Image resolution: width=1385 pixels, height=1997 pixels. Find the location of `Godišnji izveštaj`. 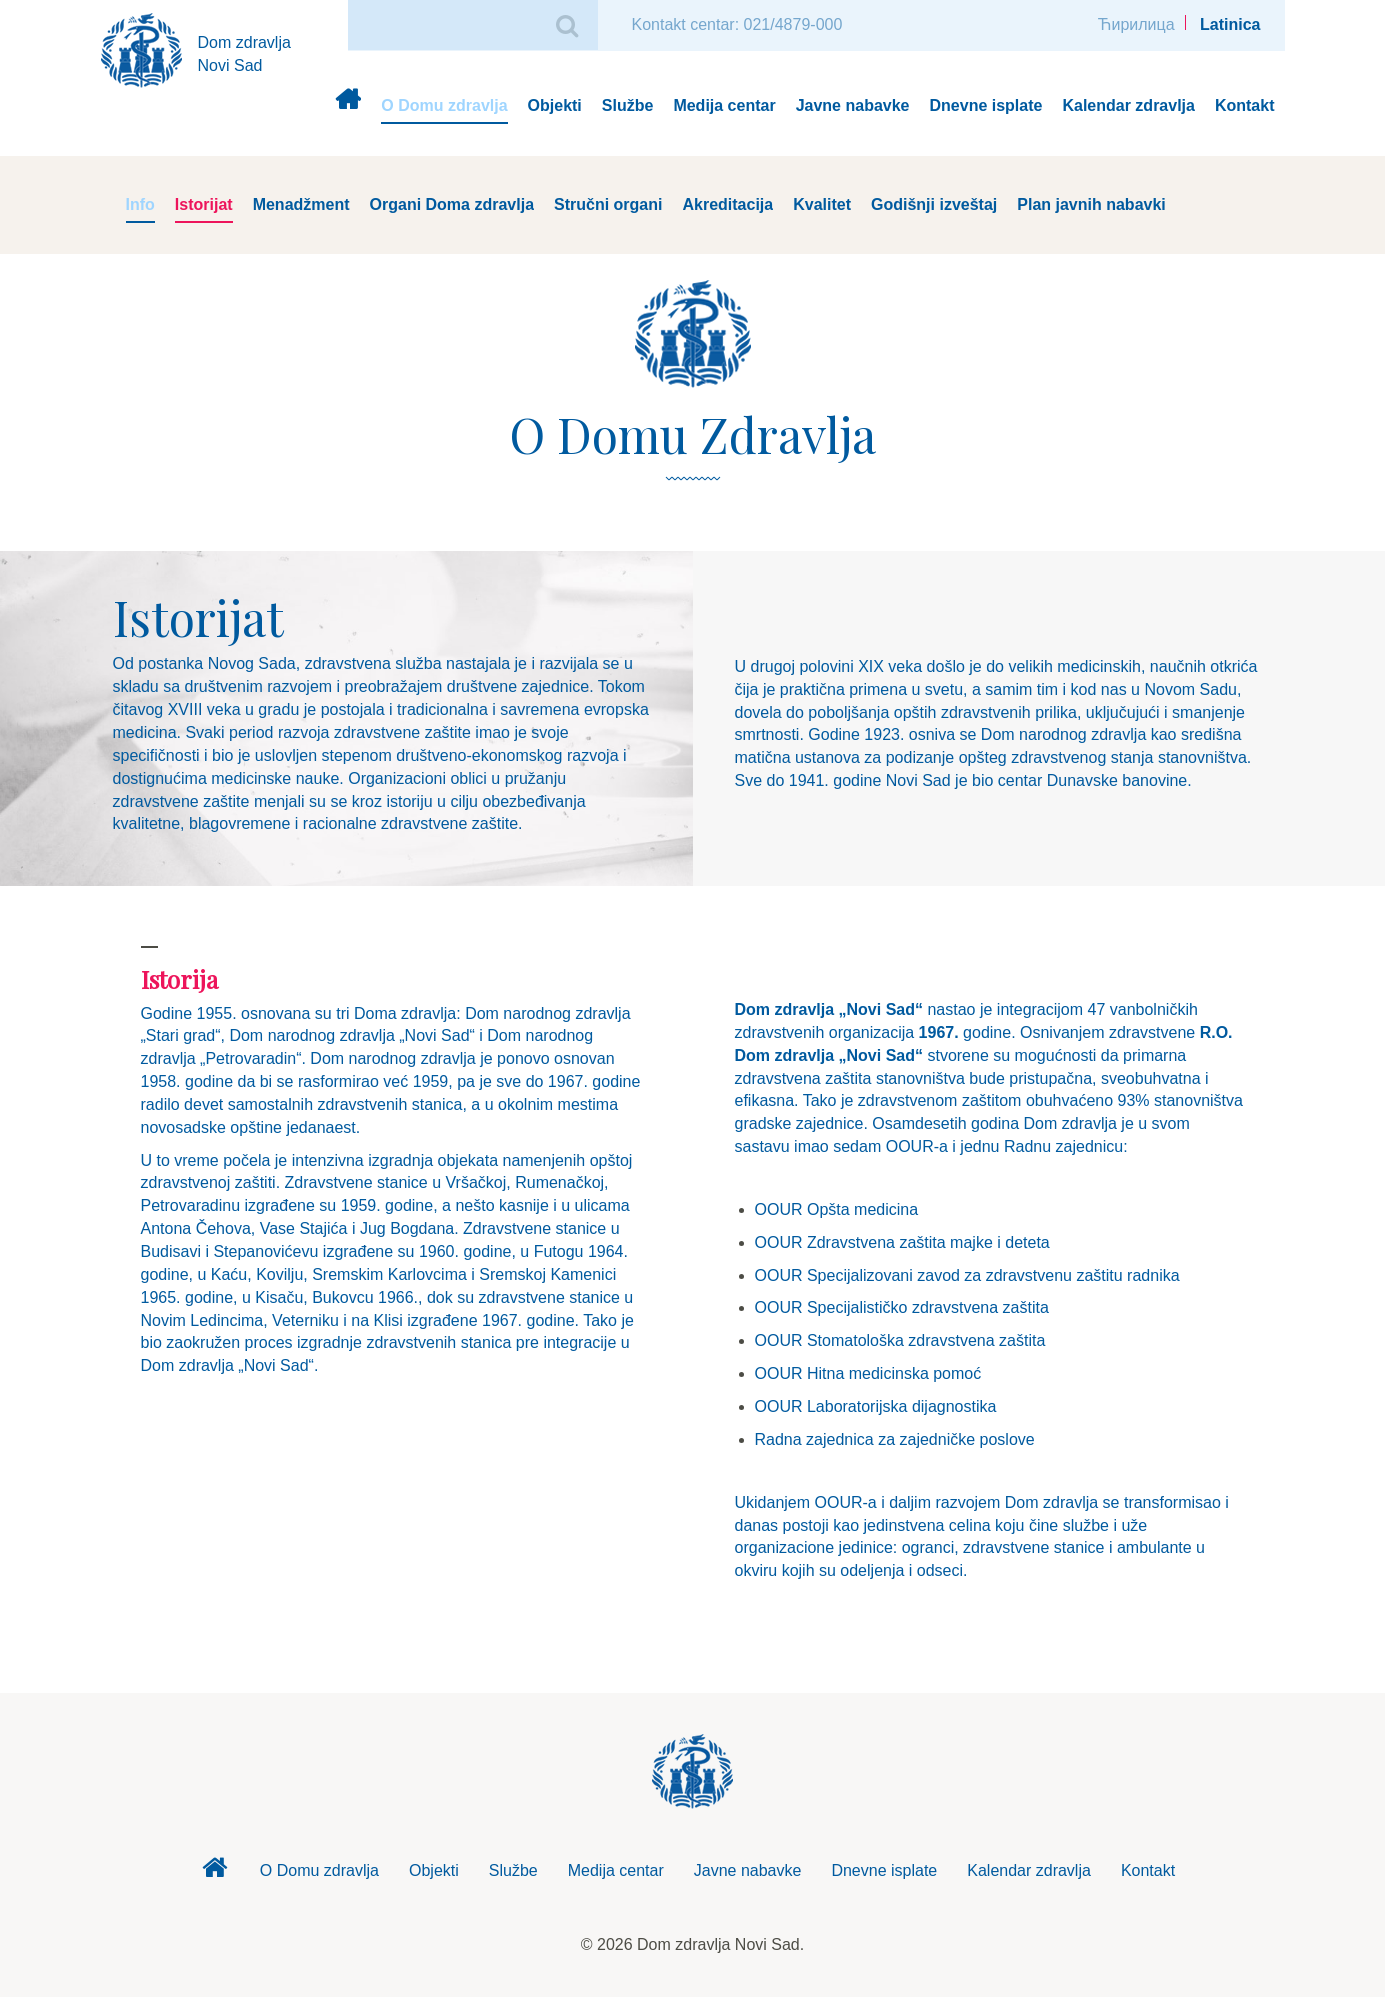

Godišnji izveštaj is located at coordinates (934, 204).